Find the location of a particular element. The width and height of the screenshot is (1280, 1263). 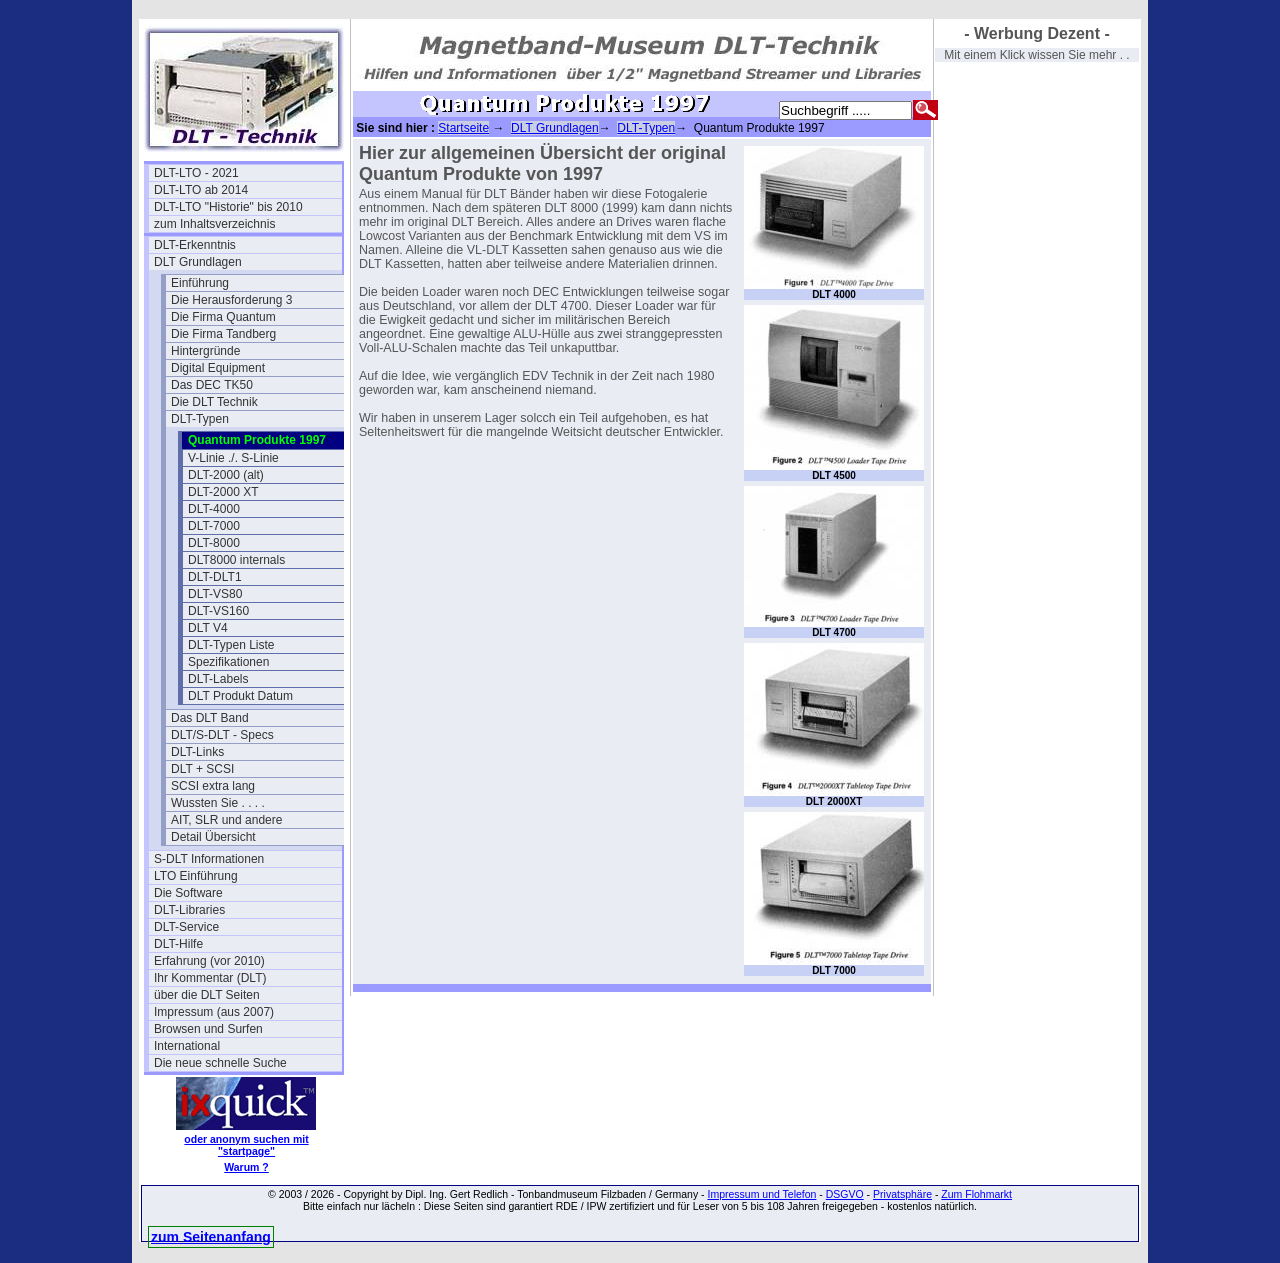

DLT-Erkenntnis is located at coordinates (195, 245).